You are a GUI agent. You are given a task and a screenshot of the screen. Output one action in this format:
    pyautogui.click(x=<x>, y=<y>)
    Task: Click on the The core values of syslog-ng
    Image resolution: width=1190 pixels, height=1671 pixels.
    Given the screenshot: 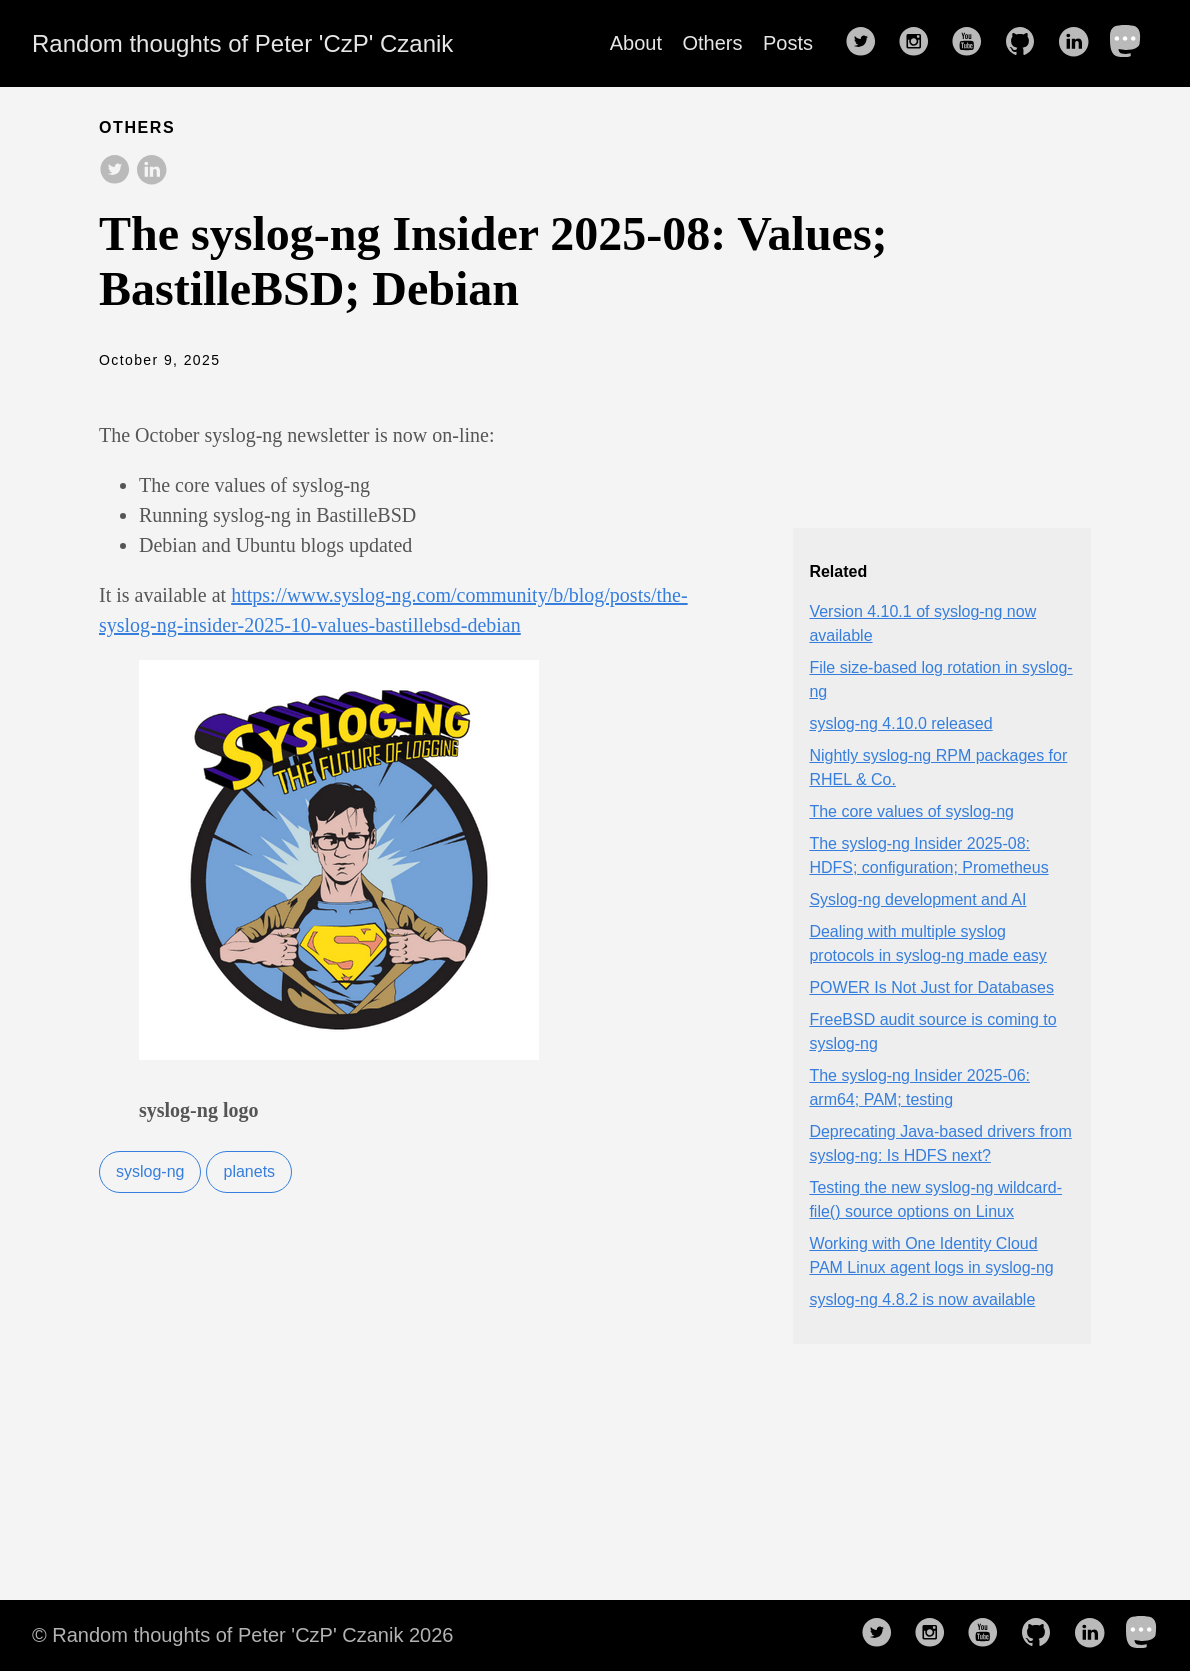 What is the action you would take?
    pyautogui.click(x=911, y=811)
    